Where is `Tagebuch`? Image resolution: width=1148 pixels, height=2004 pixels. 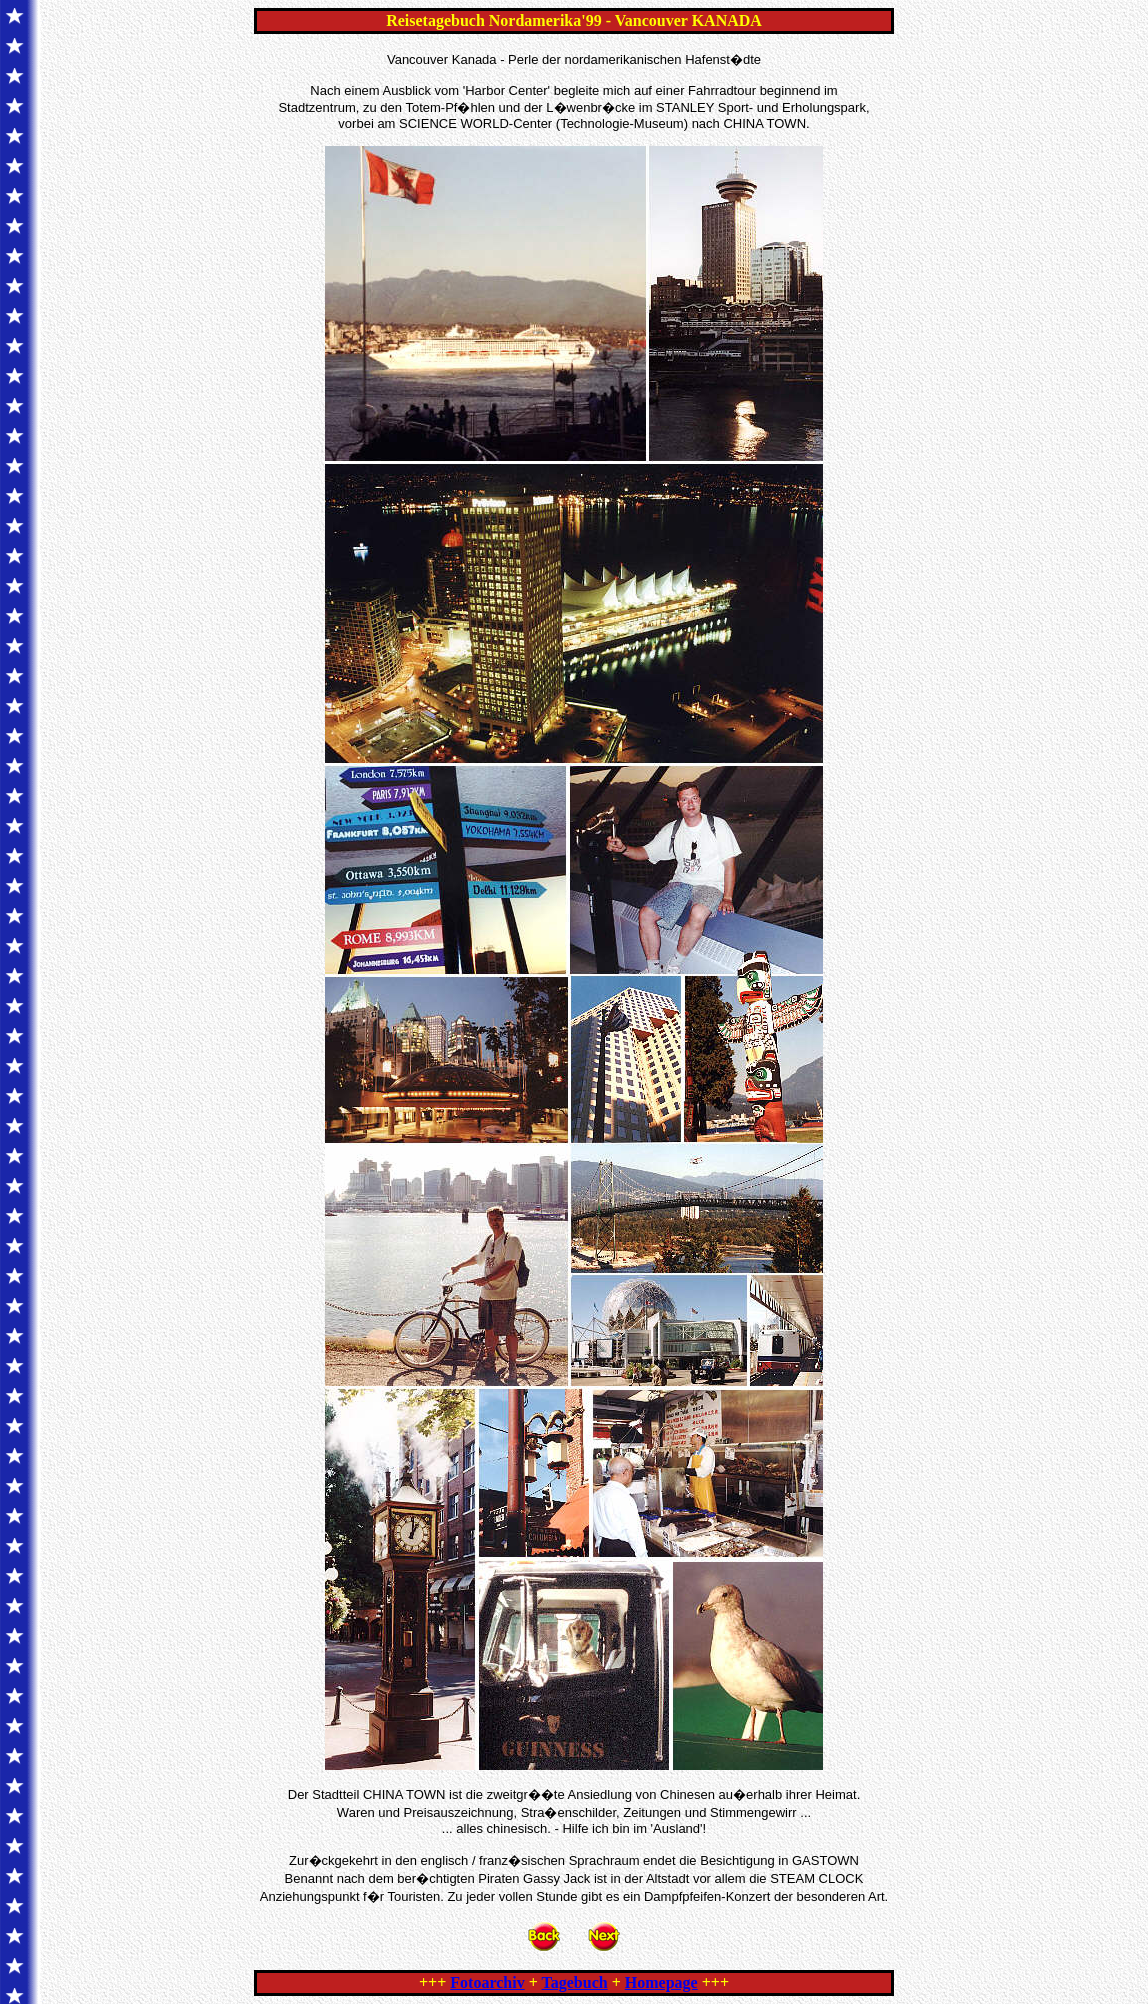 Tagebuch is located at coordinates (575, 1982).